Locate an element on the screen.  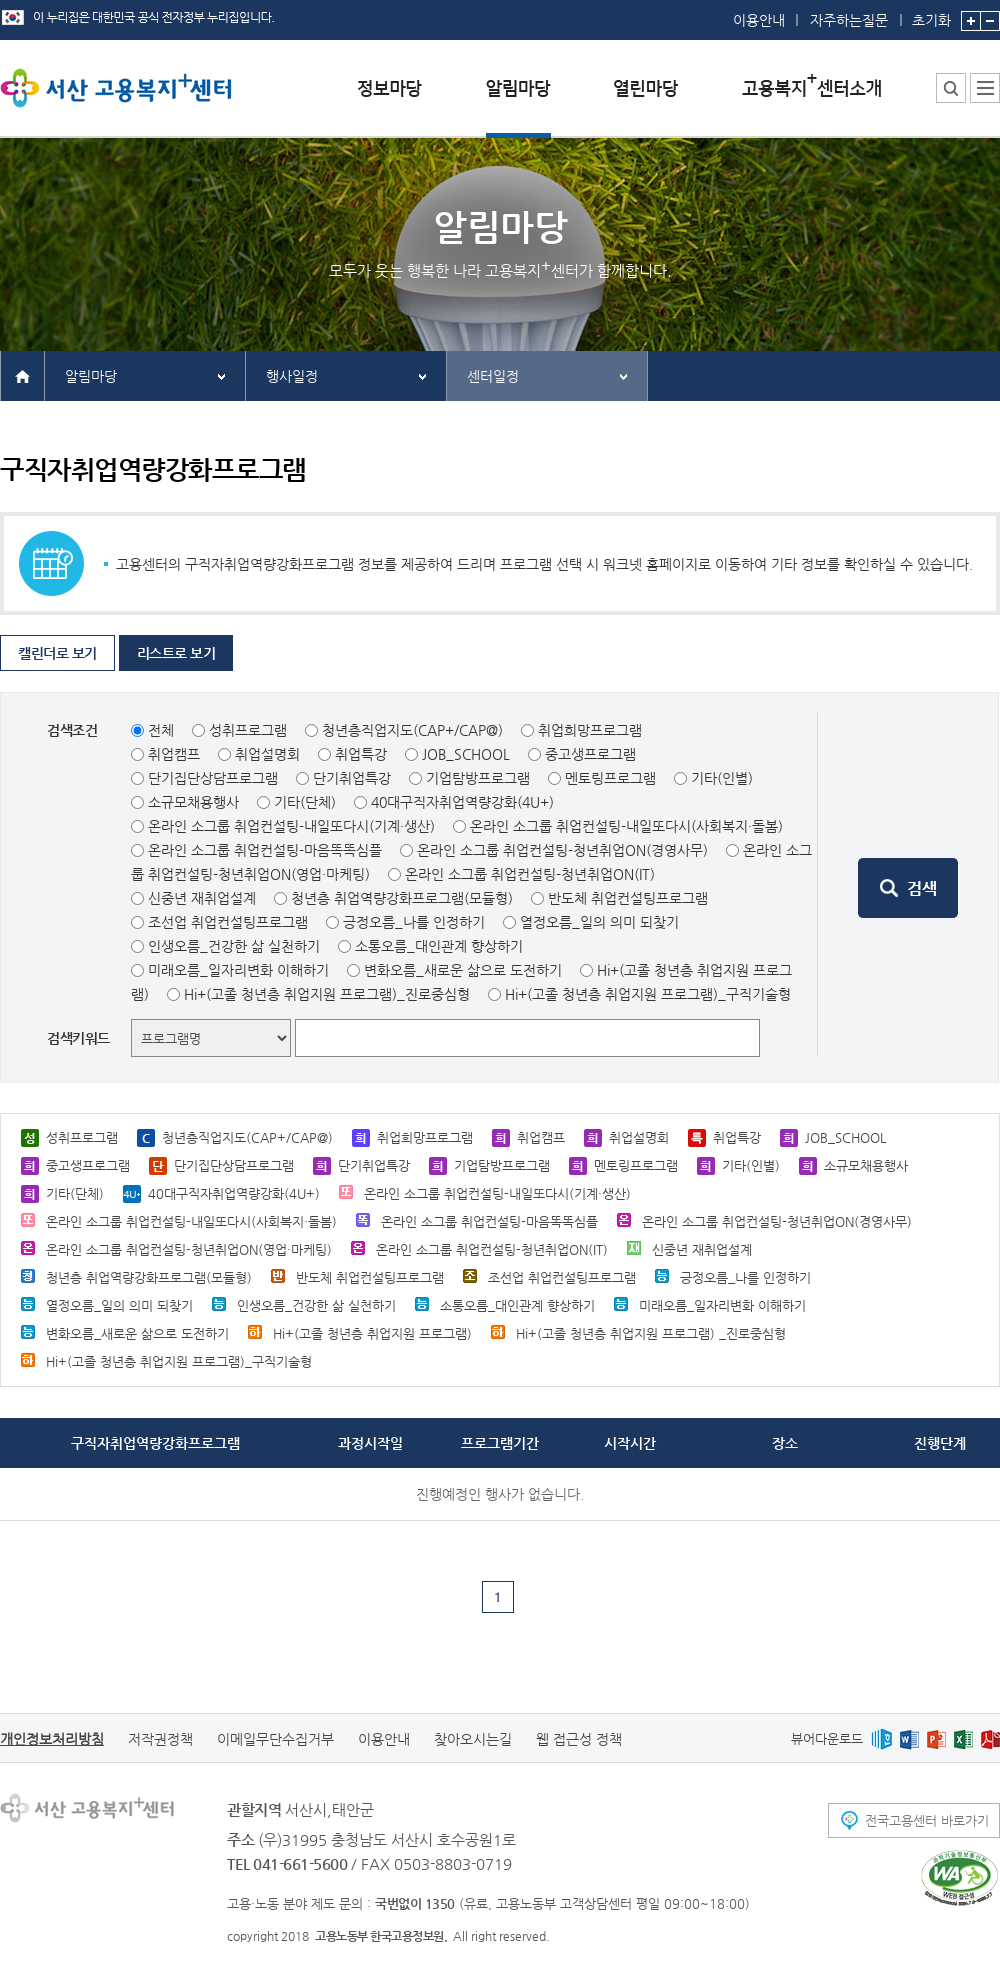
조선업 취업컨설팅프로그램 is located at coordinates (228, 922).